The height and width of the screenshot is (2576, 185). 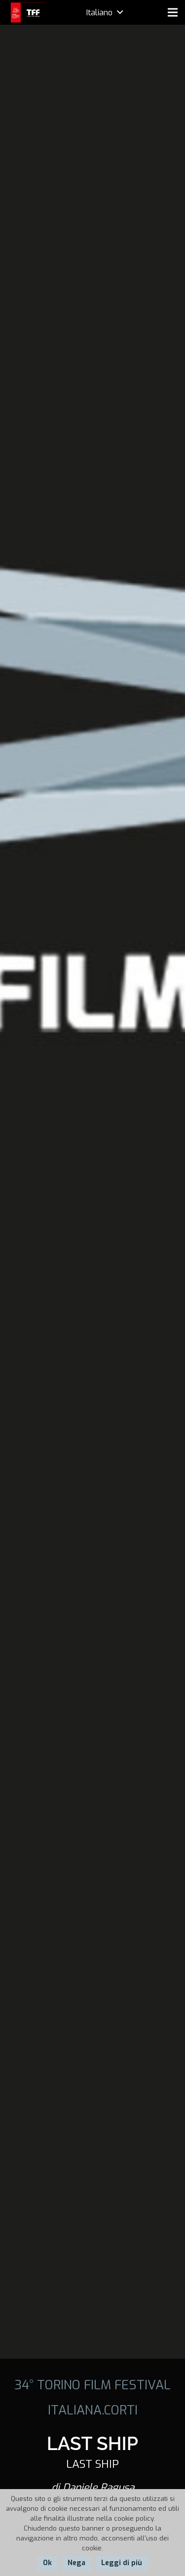 I want to click on [Menu], so click(x=173, y=12).